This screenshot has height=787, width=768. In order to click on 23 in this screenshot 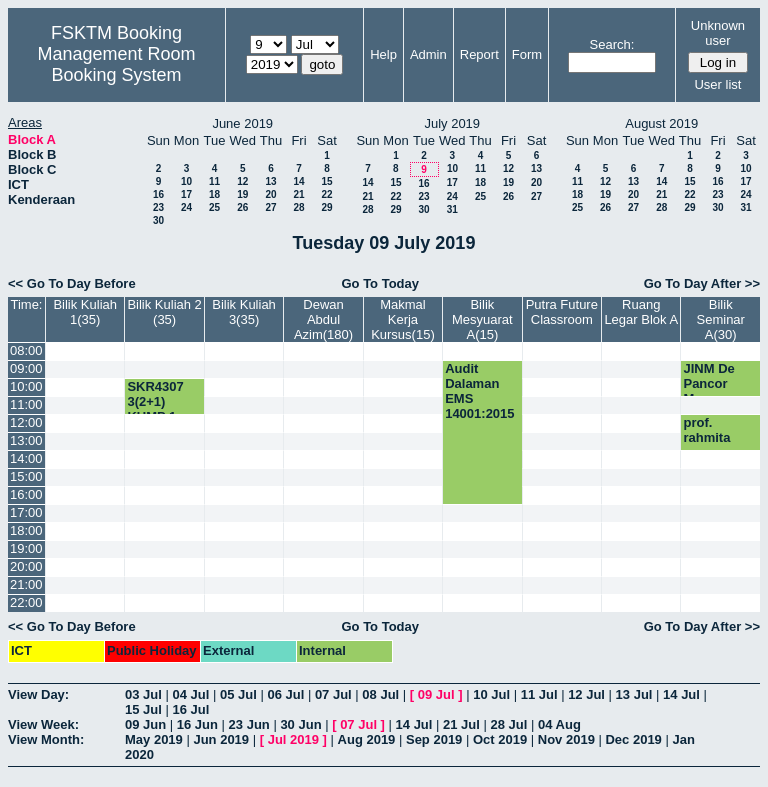, I will do `click(158, 207)`.